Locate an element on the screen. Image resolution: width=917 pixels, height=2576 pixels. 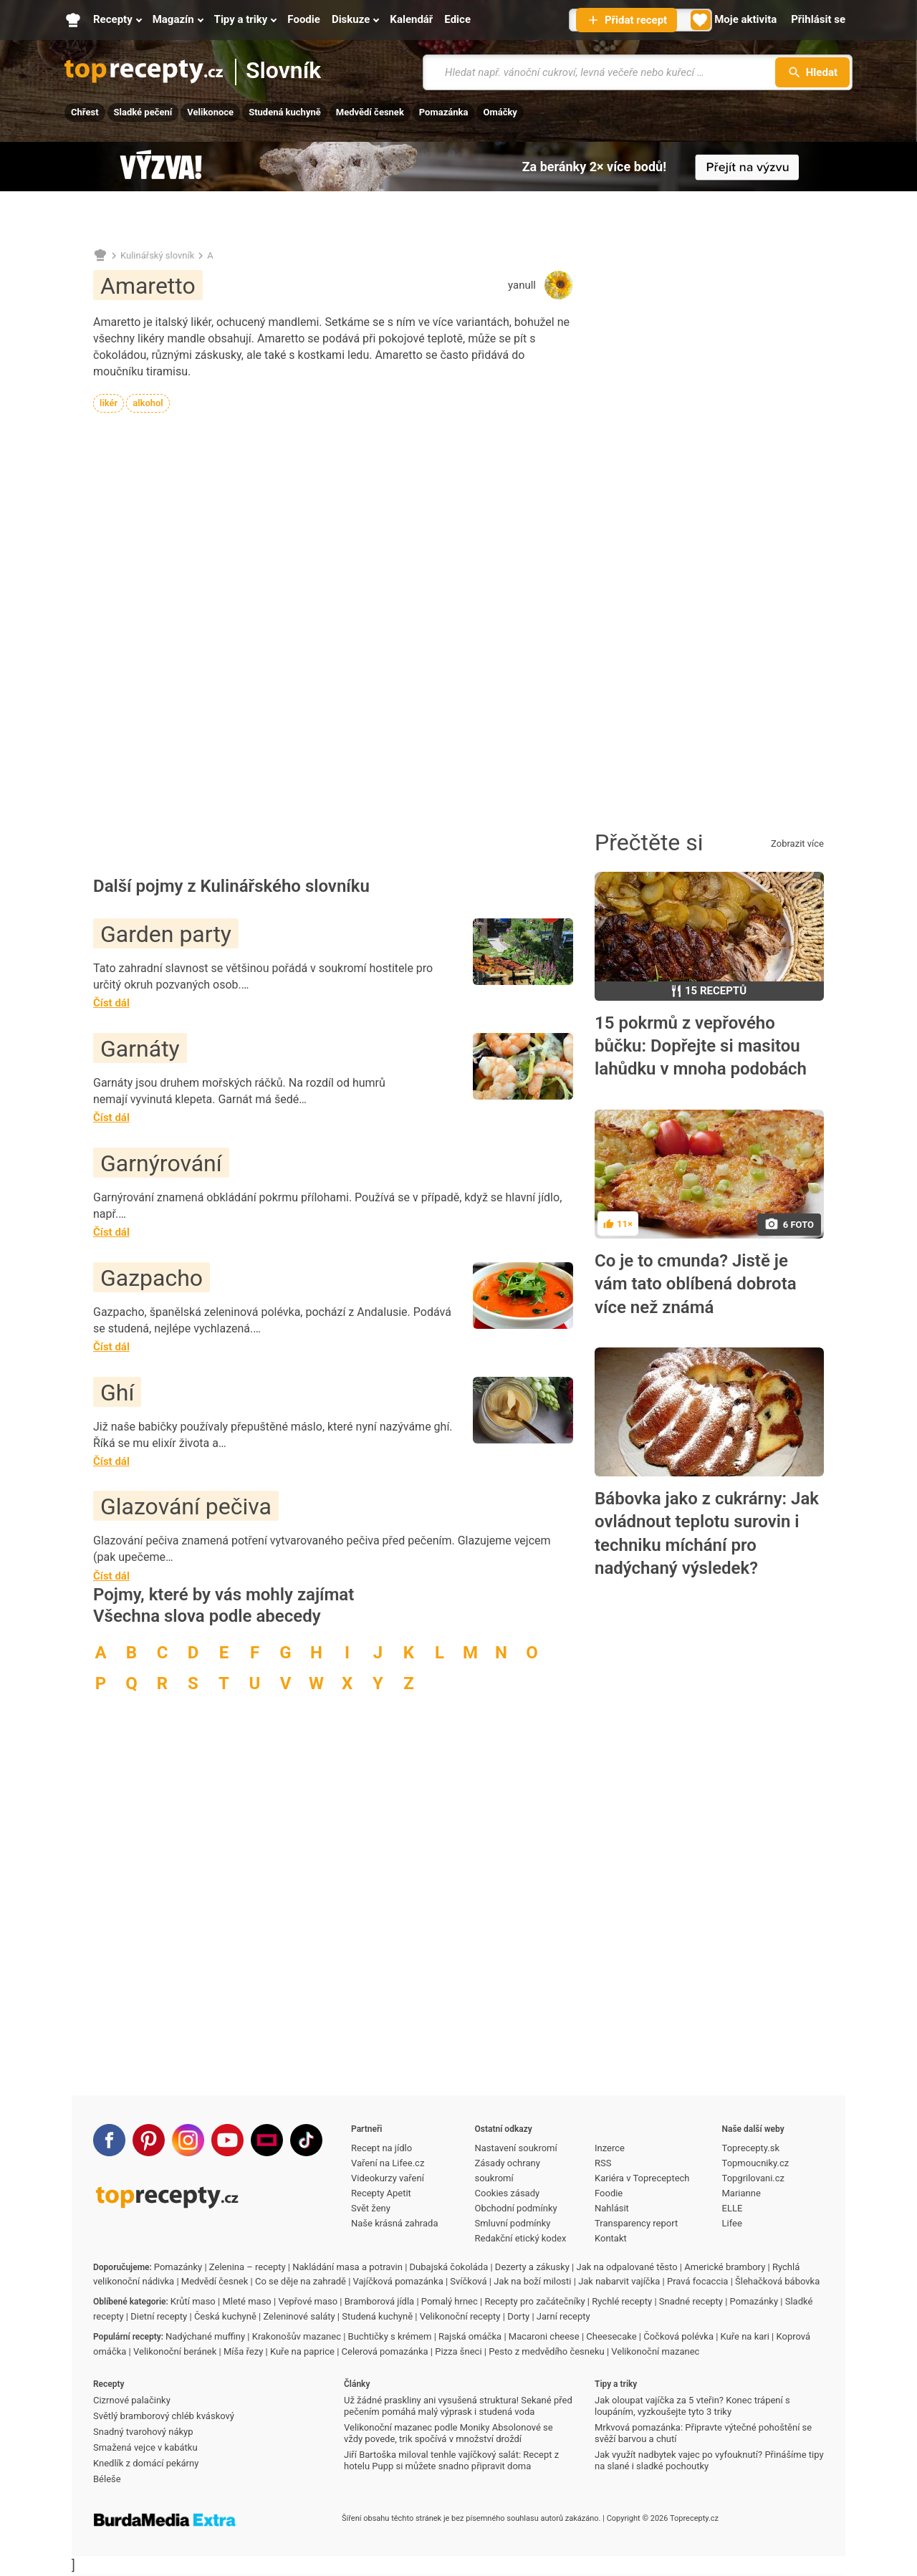
Velikonoční mazanec podle Moniky Absolonové se vždy povede, trik spočívá v množství droždí is located at coordinates (448, 2433).